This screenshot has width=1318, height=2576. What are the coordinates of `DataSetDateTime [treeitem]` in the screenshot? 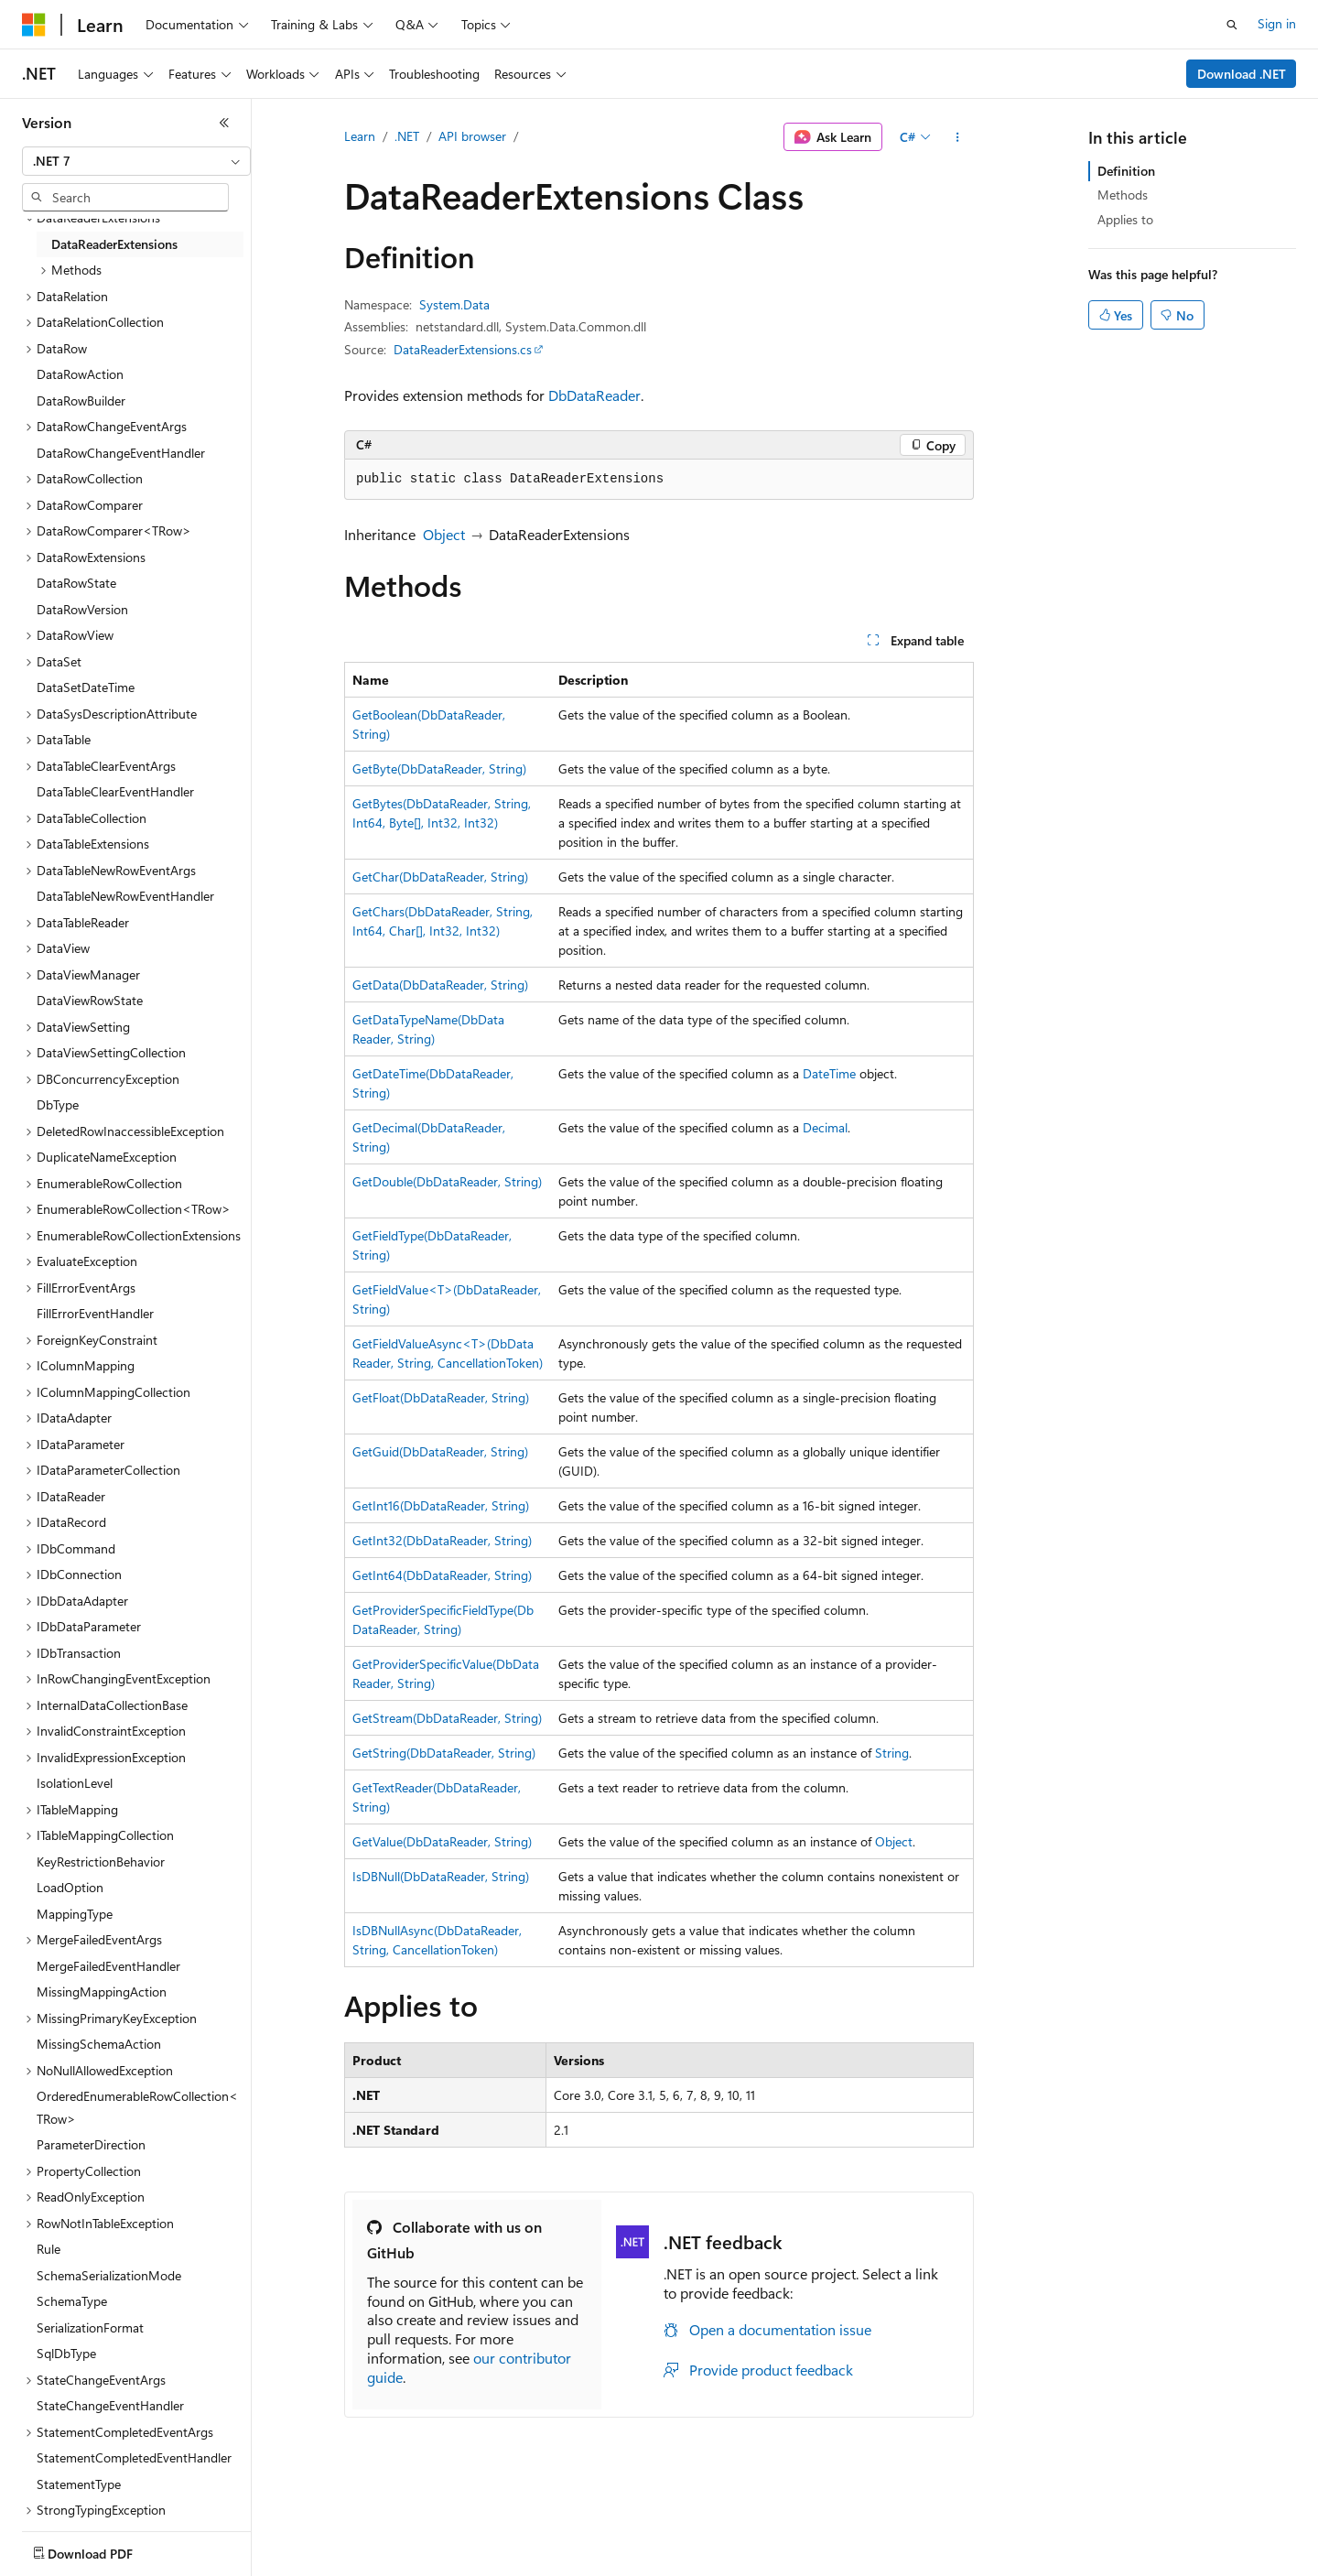 It's located at (86, 687).